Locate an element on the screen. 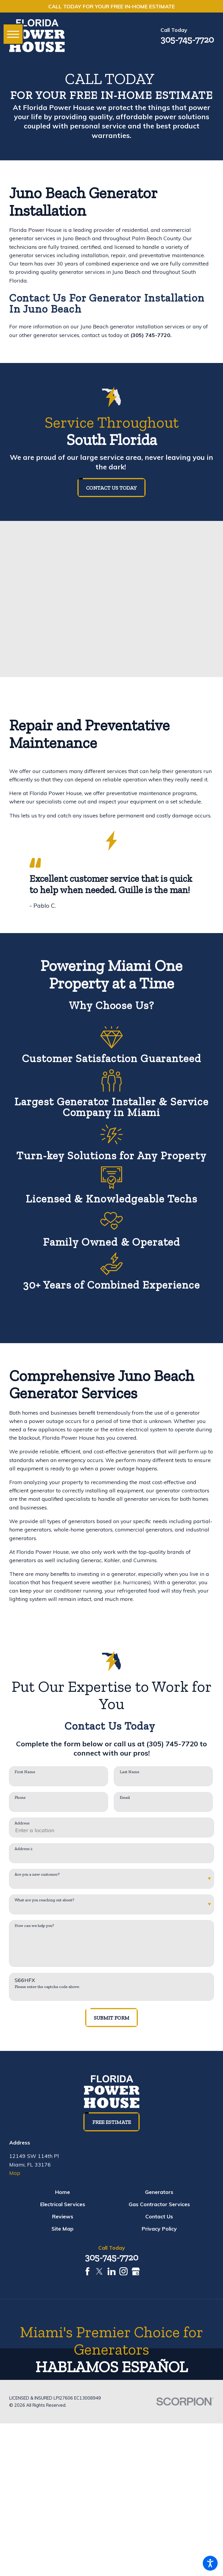 This screenshot has width=223, height=2576. What are you reaching out about? is located at coordinates (44, 1900).